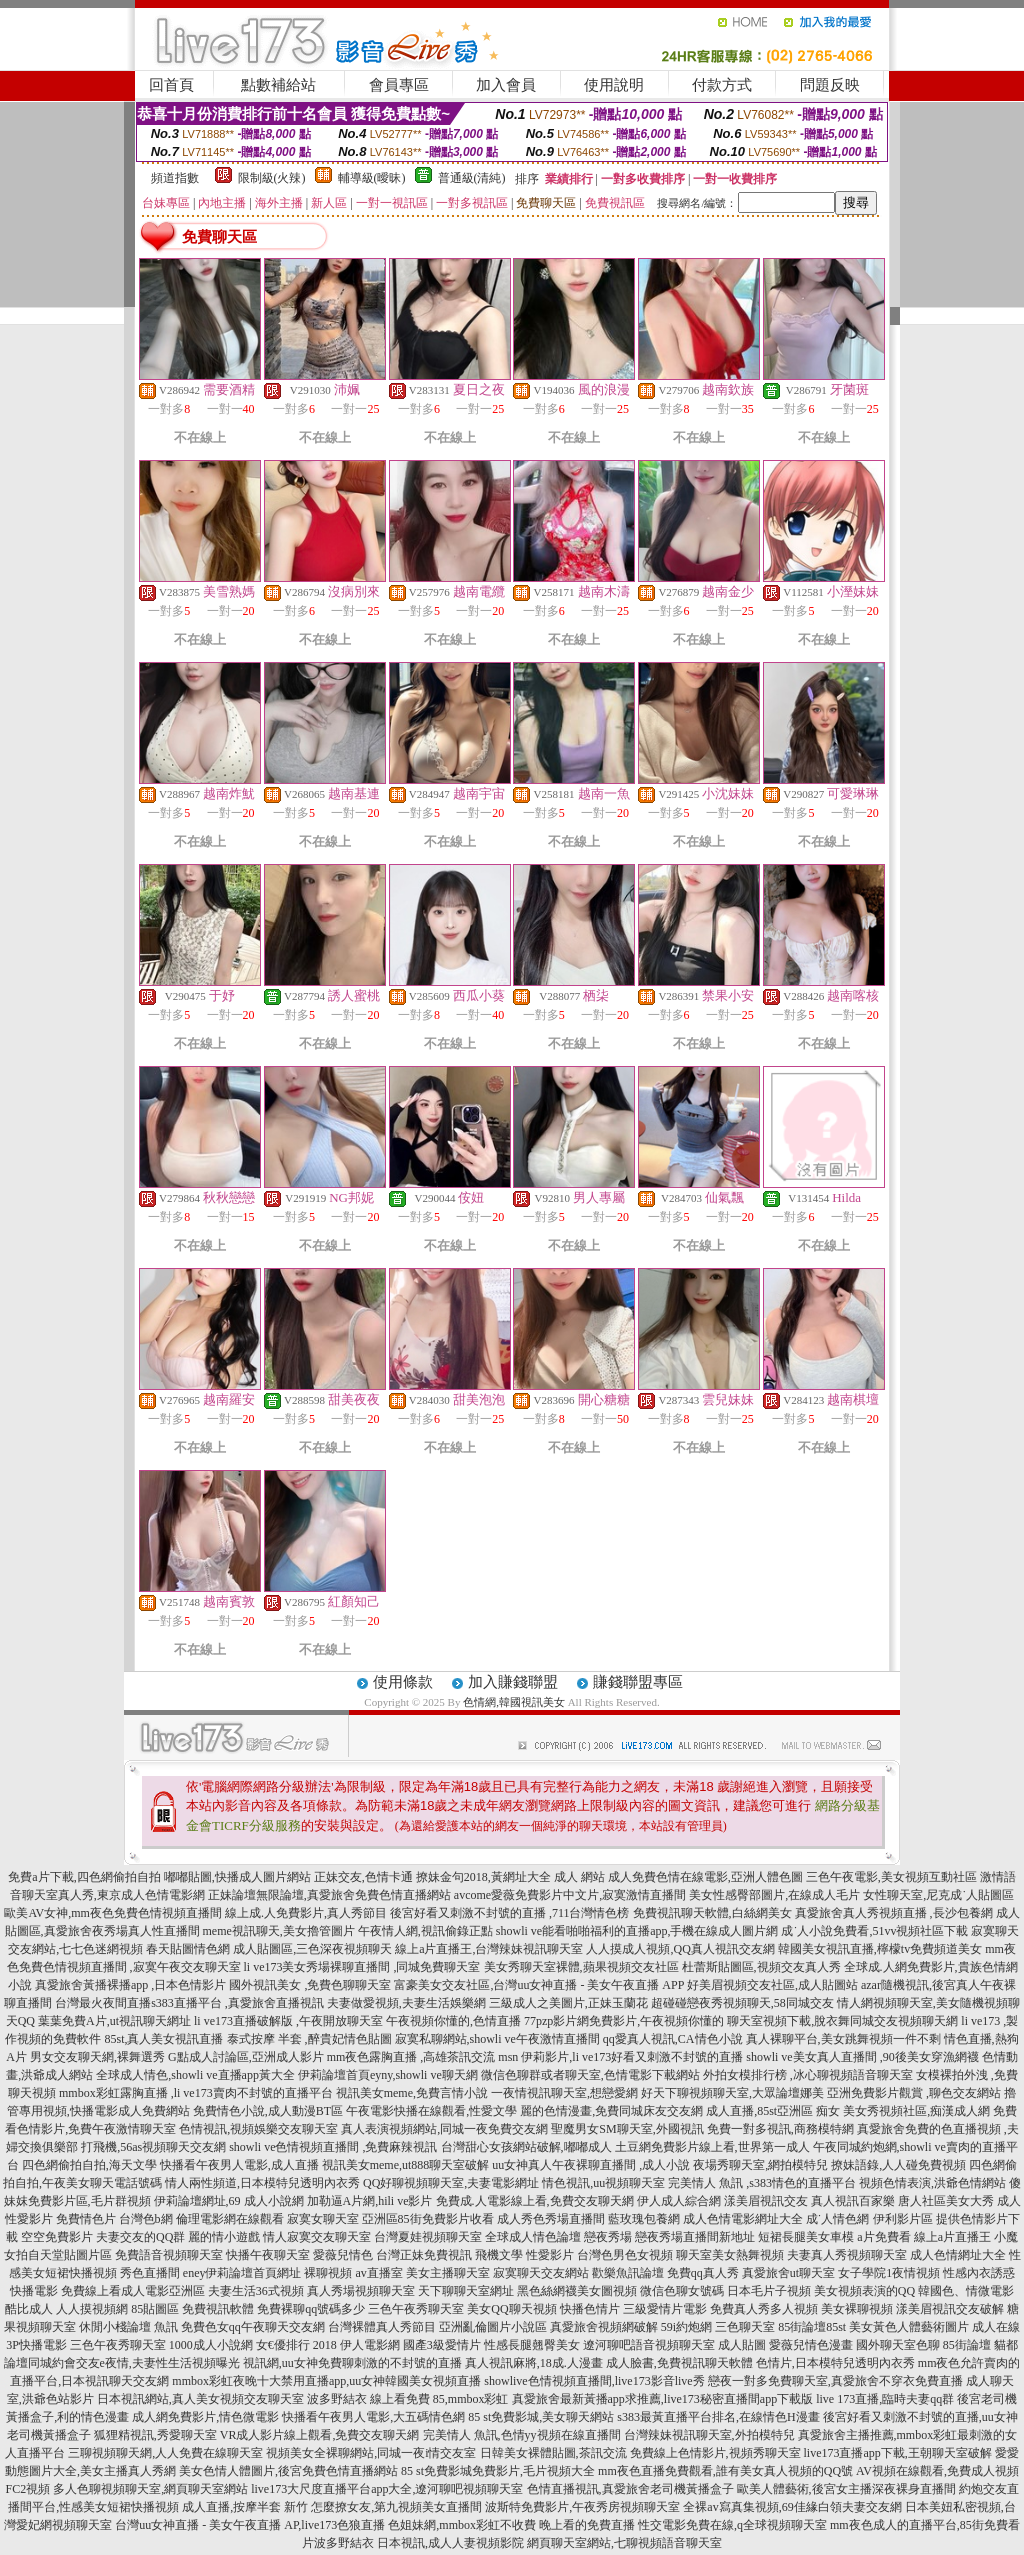  Describe the element at coordinates (725, 2471) in the screenshot. I see `mm夜色直播免費觀看,誰有美女真人視頻的QQ號` at that location.